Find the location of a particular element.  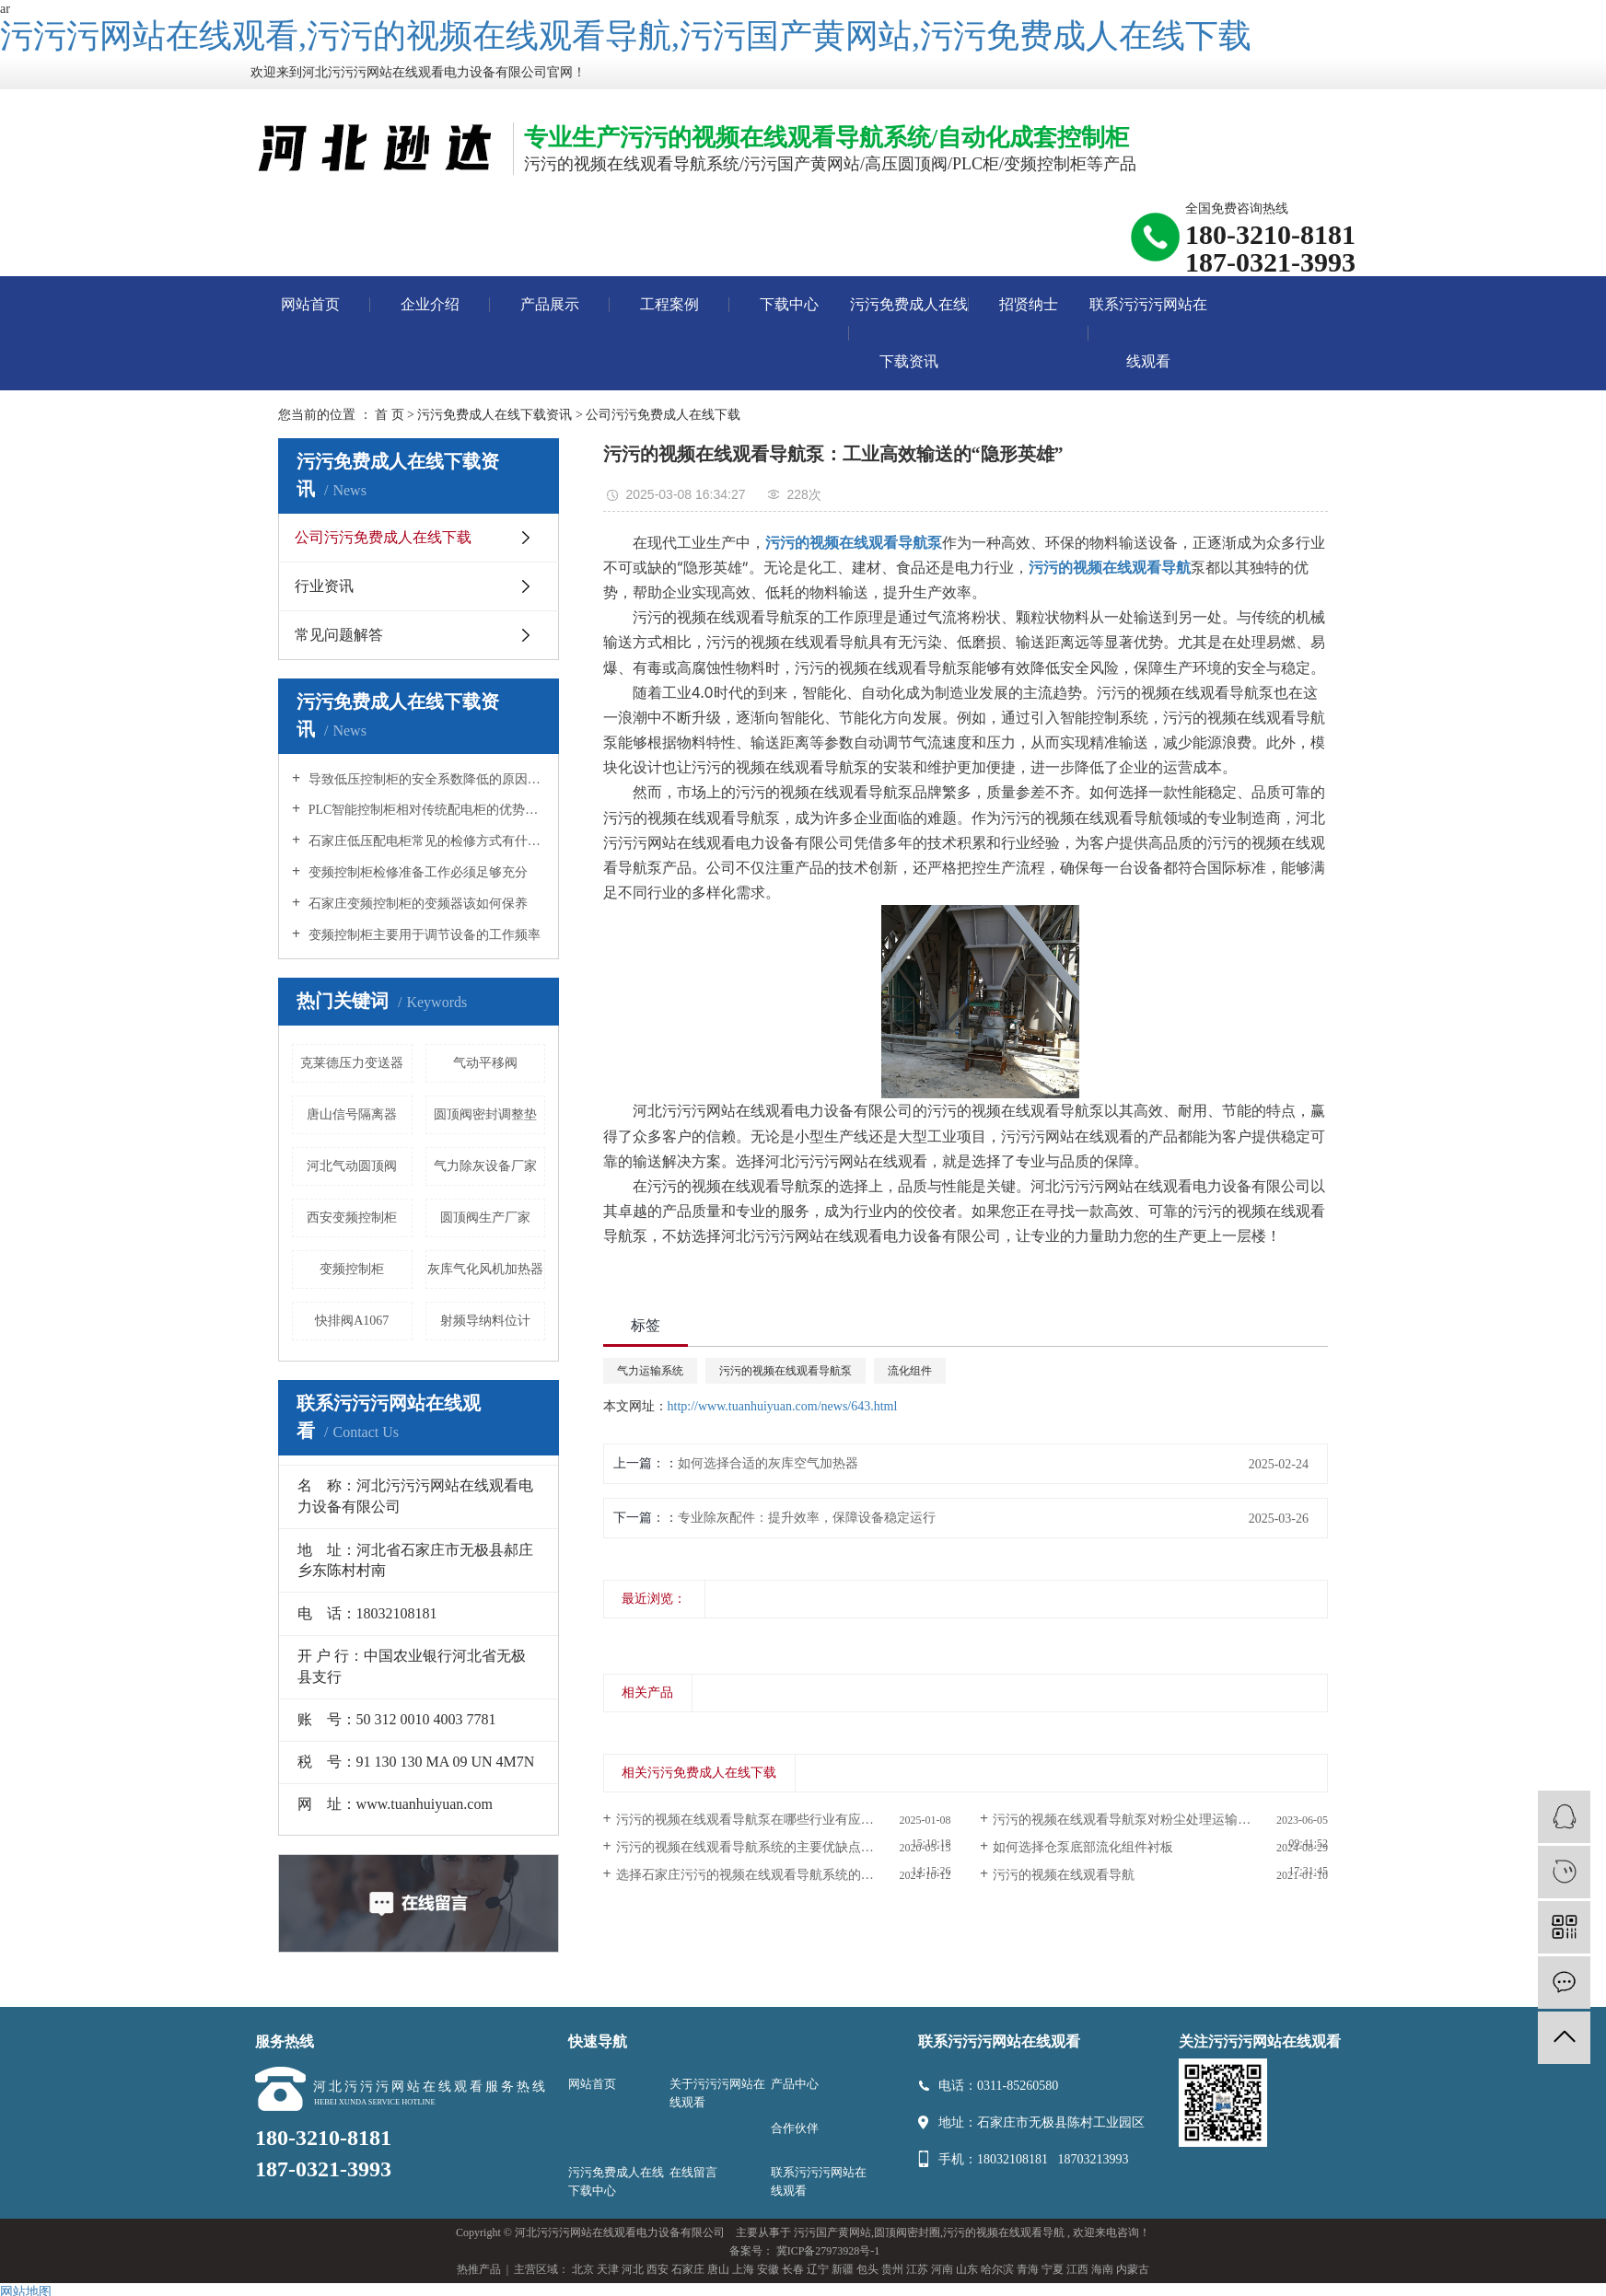

长春 is located at coordinates (793, 2269).